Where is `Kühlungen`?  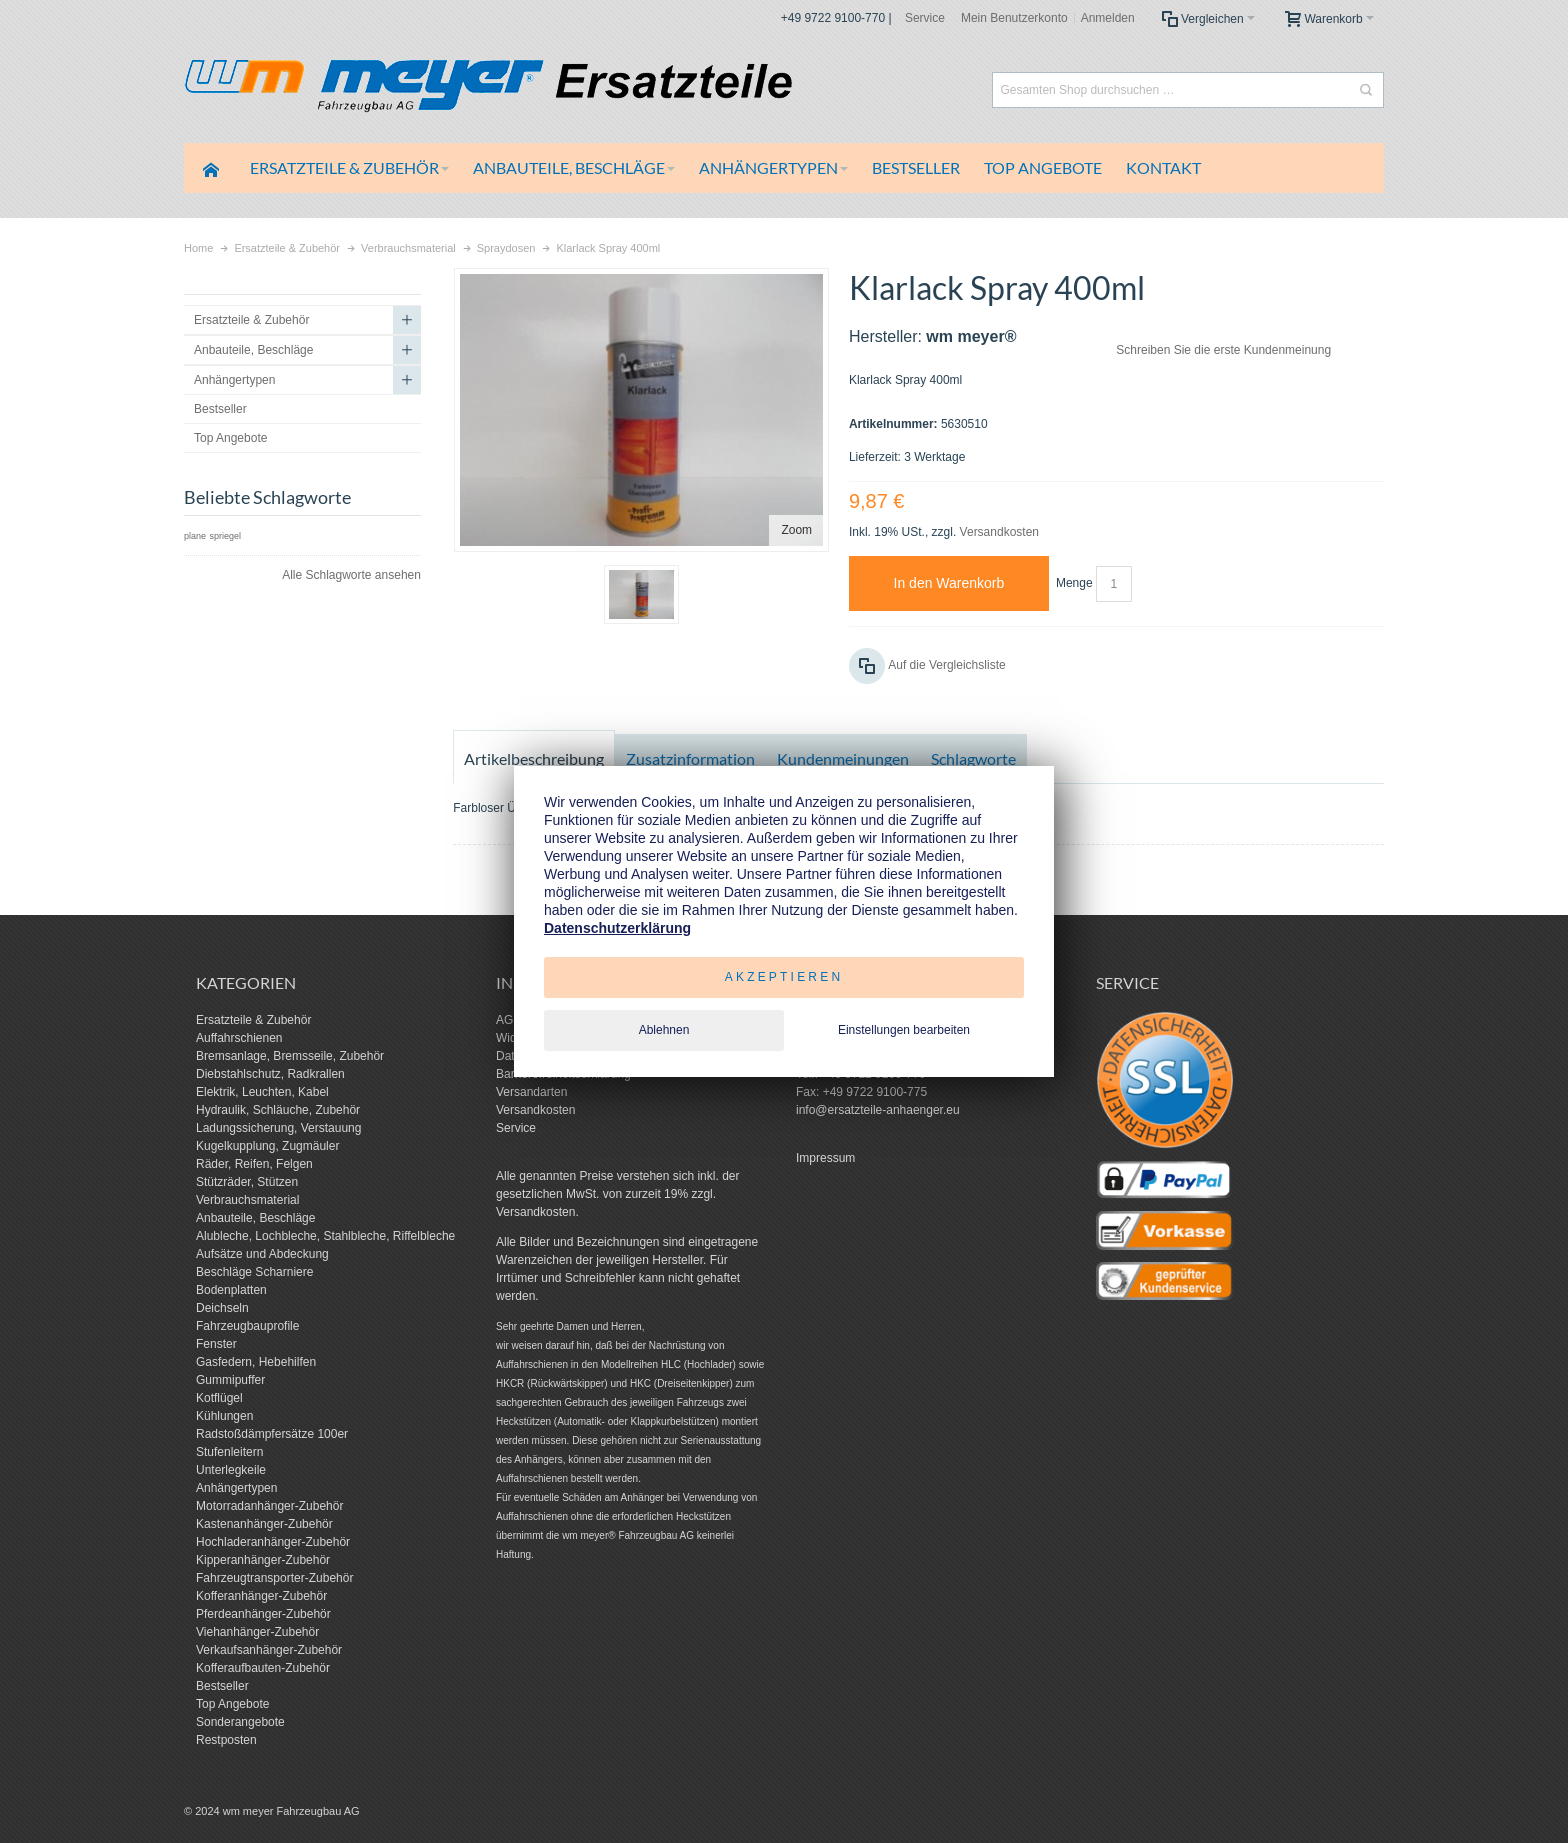
Kühlungen is located at coordinates (224, 1416).